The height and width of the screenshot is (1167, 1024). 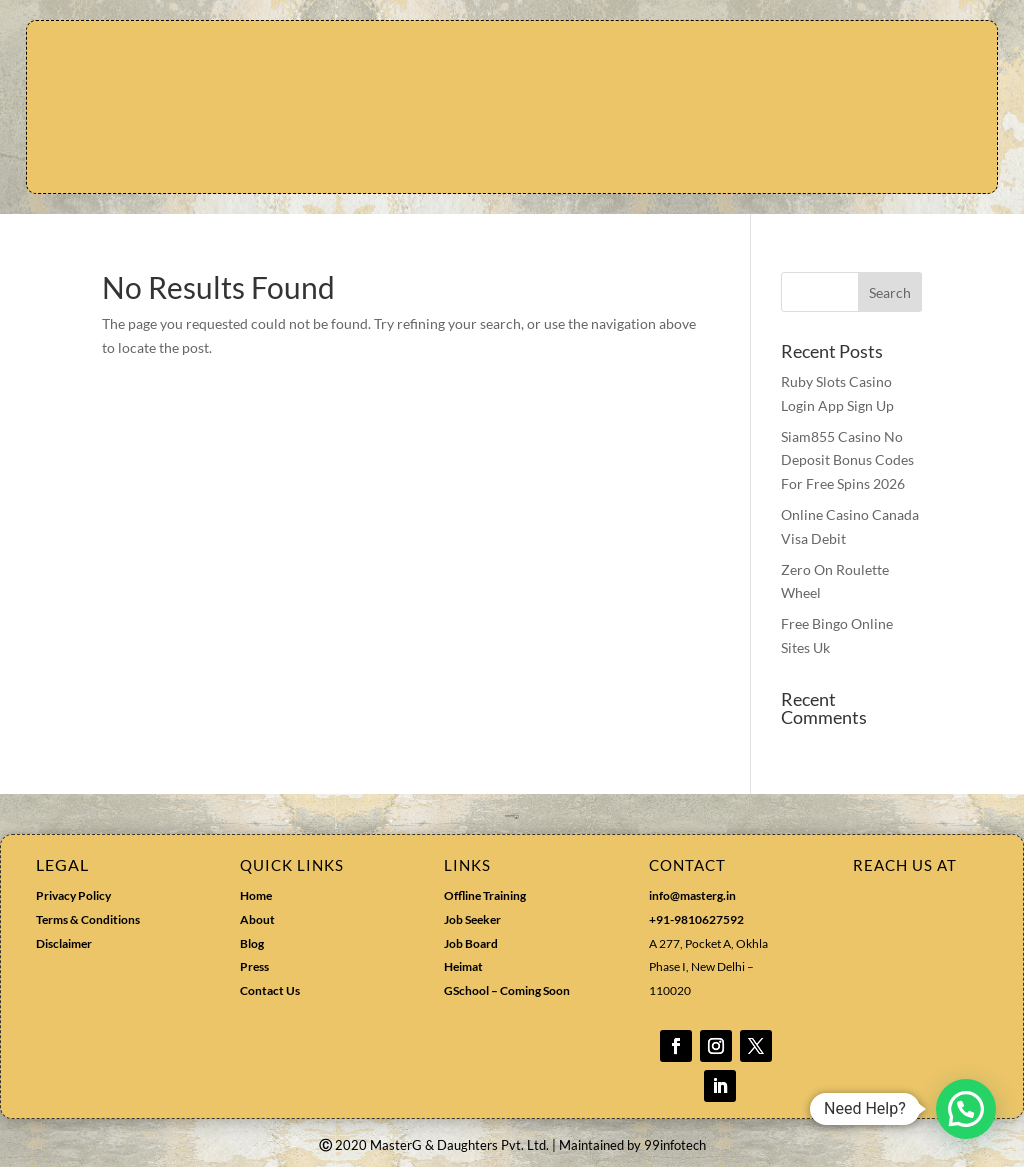 What do you see at coordinates (966, 1109) in the screenshot?
I see `[button]` at bounding box center [966, 1109].